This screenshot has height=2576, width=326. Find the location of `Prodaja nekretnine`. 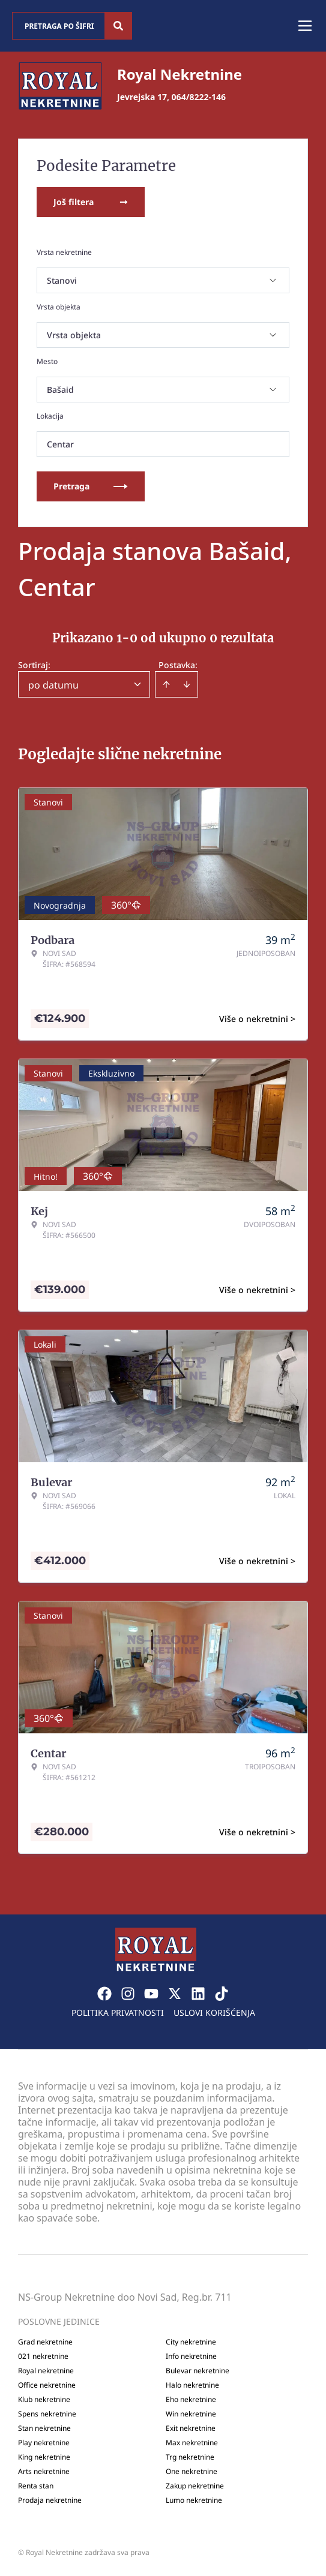

Prodaja nekretnine is located at coordinates (50, 2500).